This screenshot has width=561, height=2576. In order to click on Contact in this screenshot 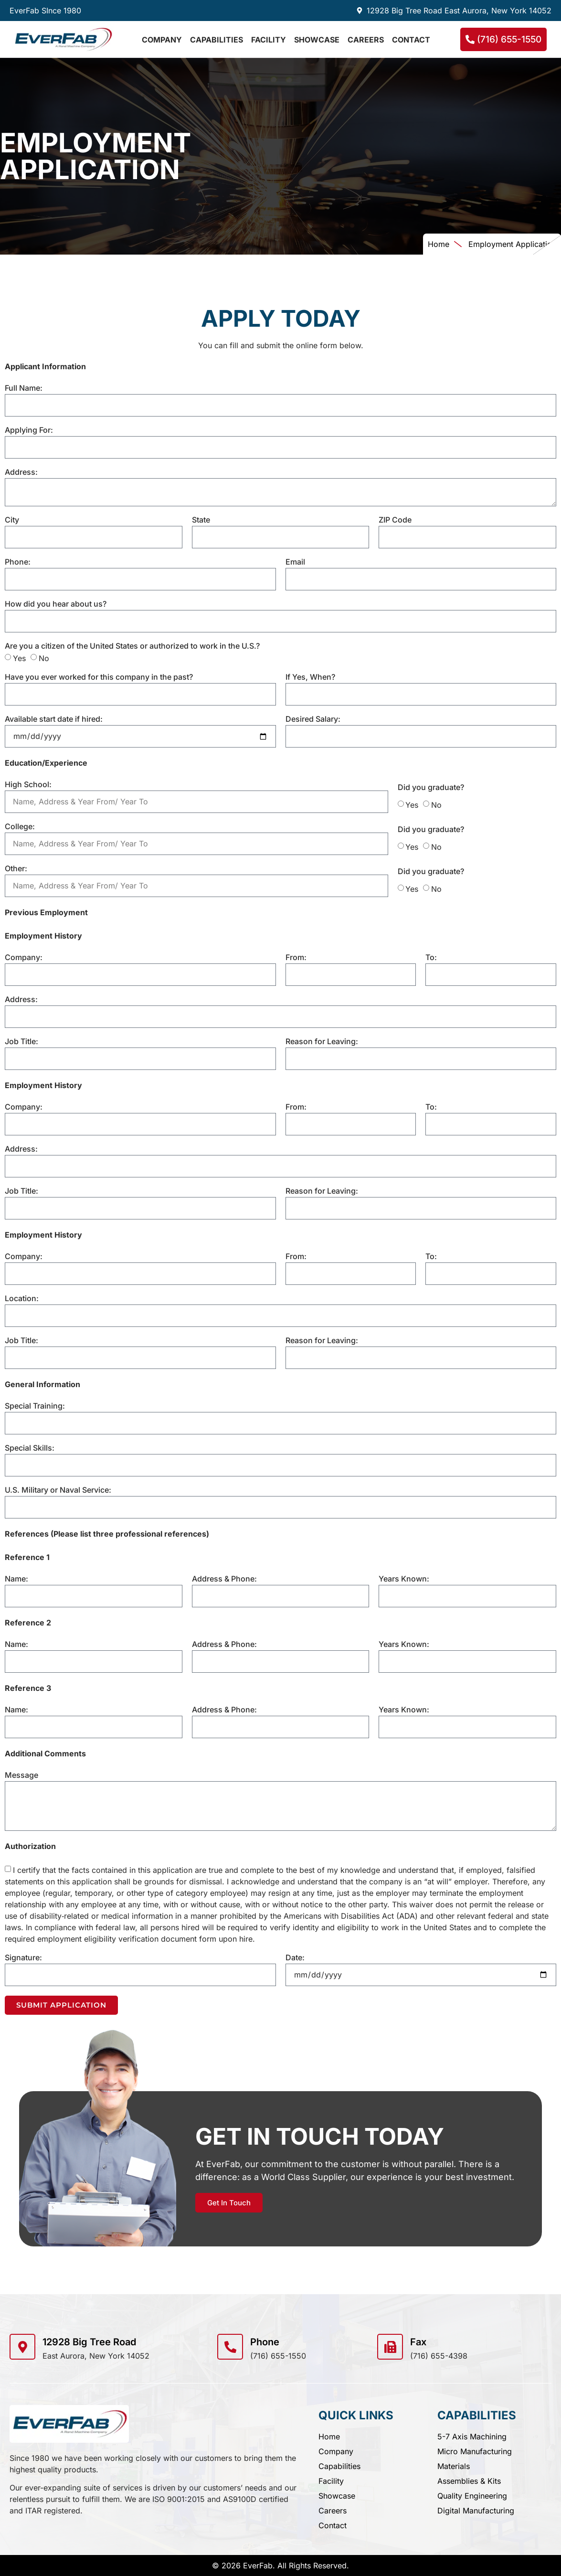, I will do `click(411, 39)`.